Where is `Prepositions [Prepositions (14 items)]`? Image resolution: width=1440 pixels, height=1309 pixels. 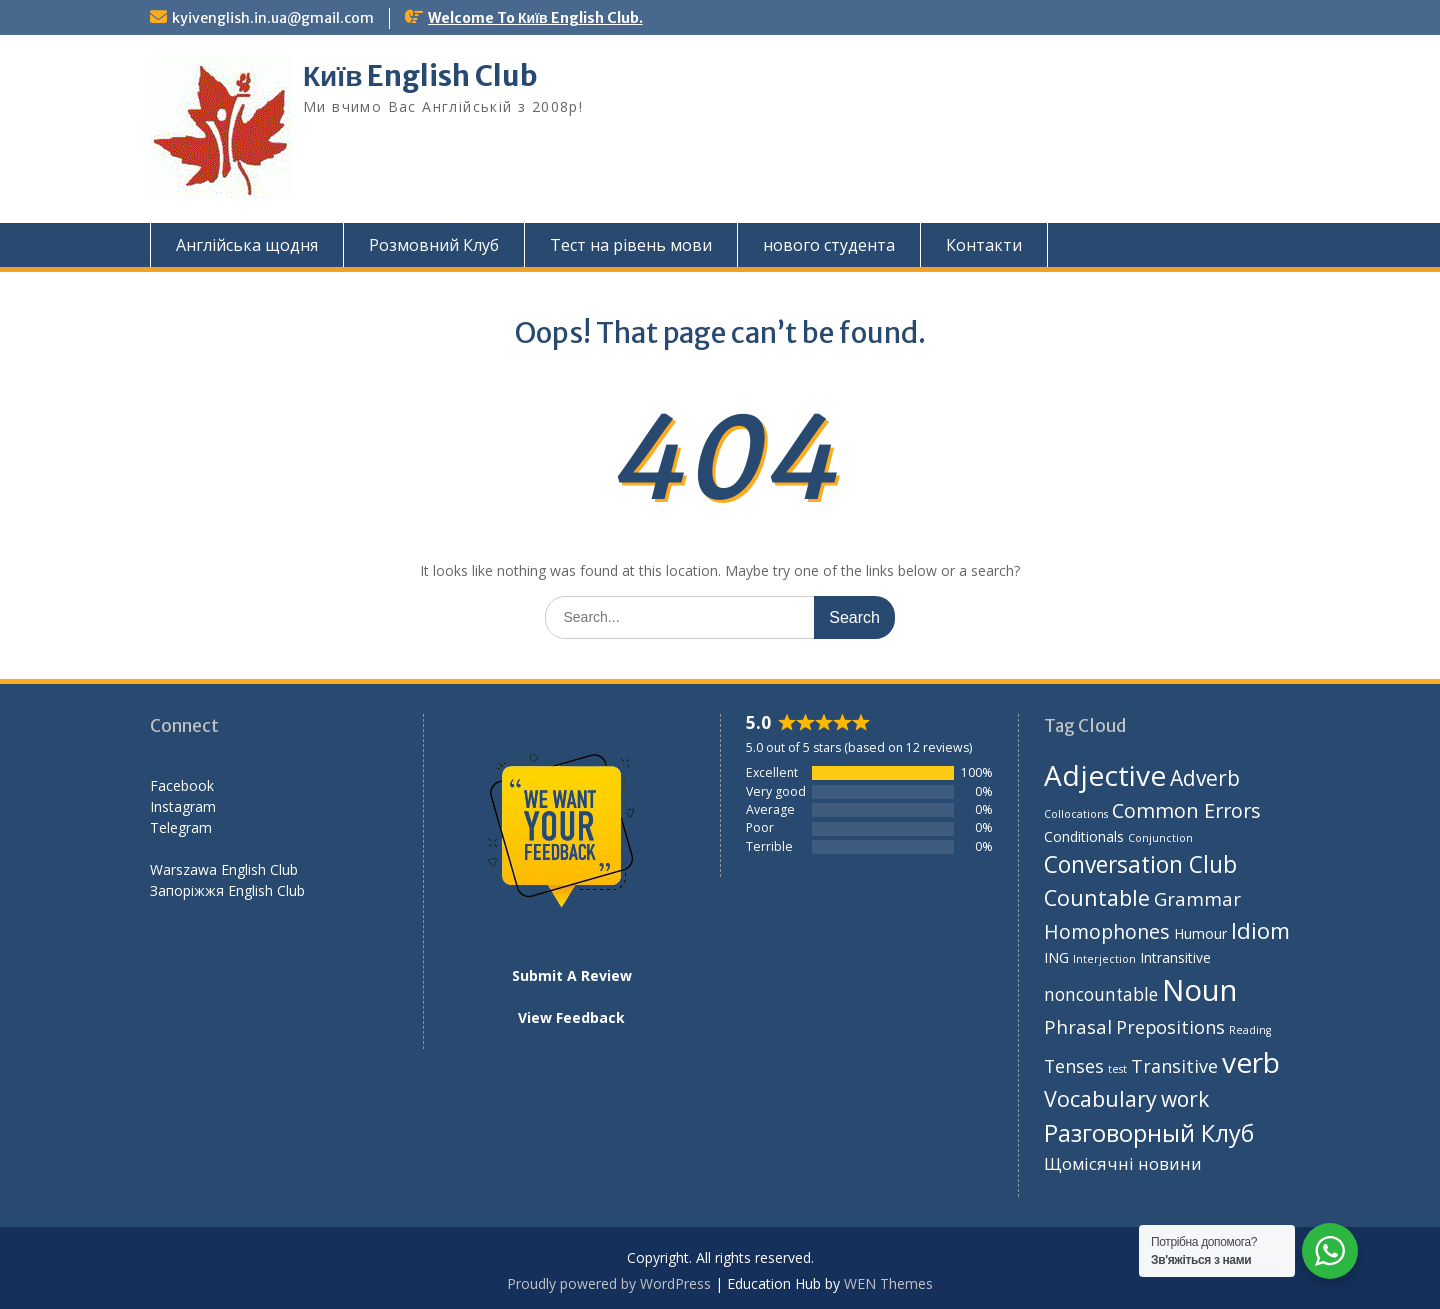
Prepositions [Prepositions (14 items)] is located at coordinates (1170, 1027).